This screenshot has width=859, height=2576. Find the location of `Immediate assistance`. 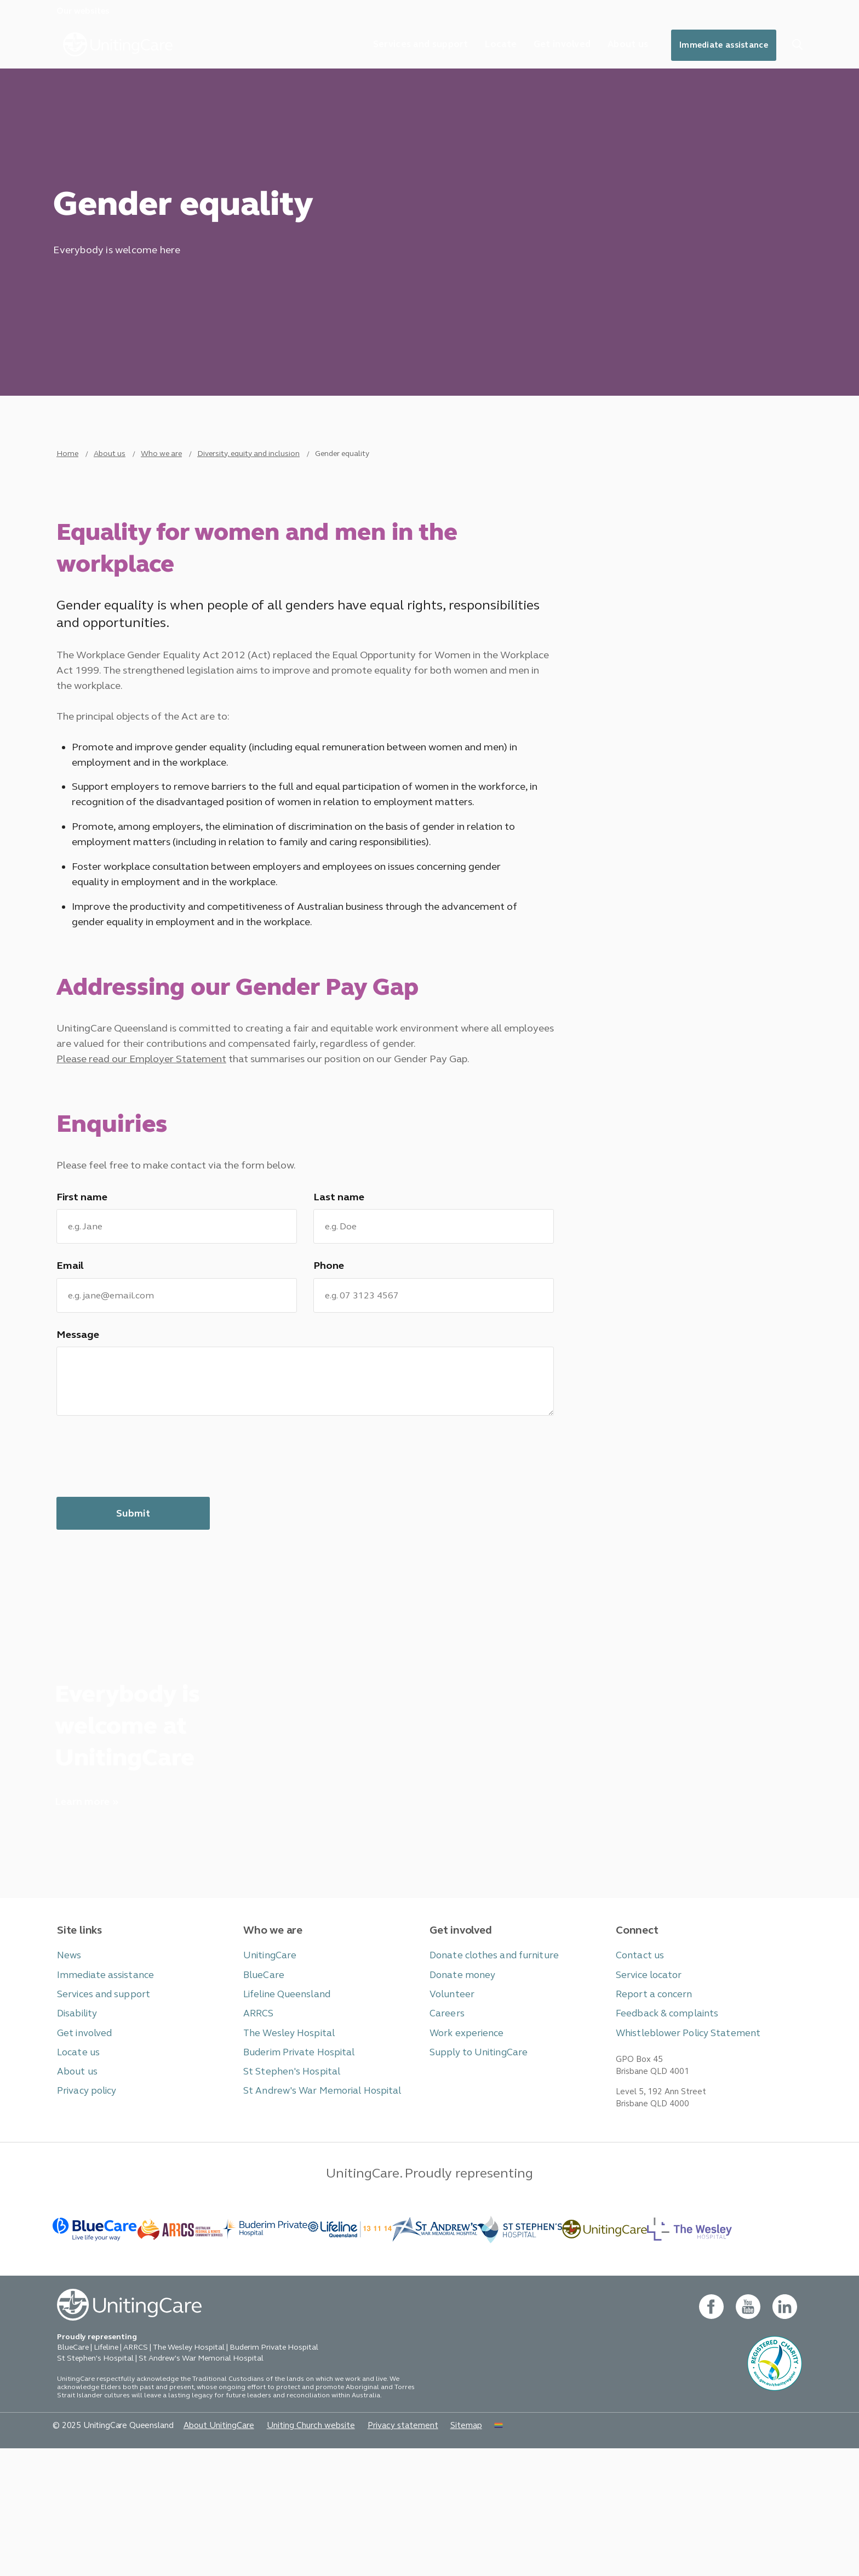

Immediate assistance is located at coordinates (718, 47).